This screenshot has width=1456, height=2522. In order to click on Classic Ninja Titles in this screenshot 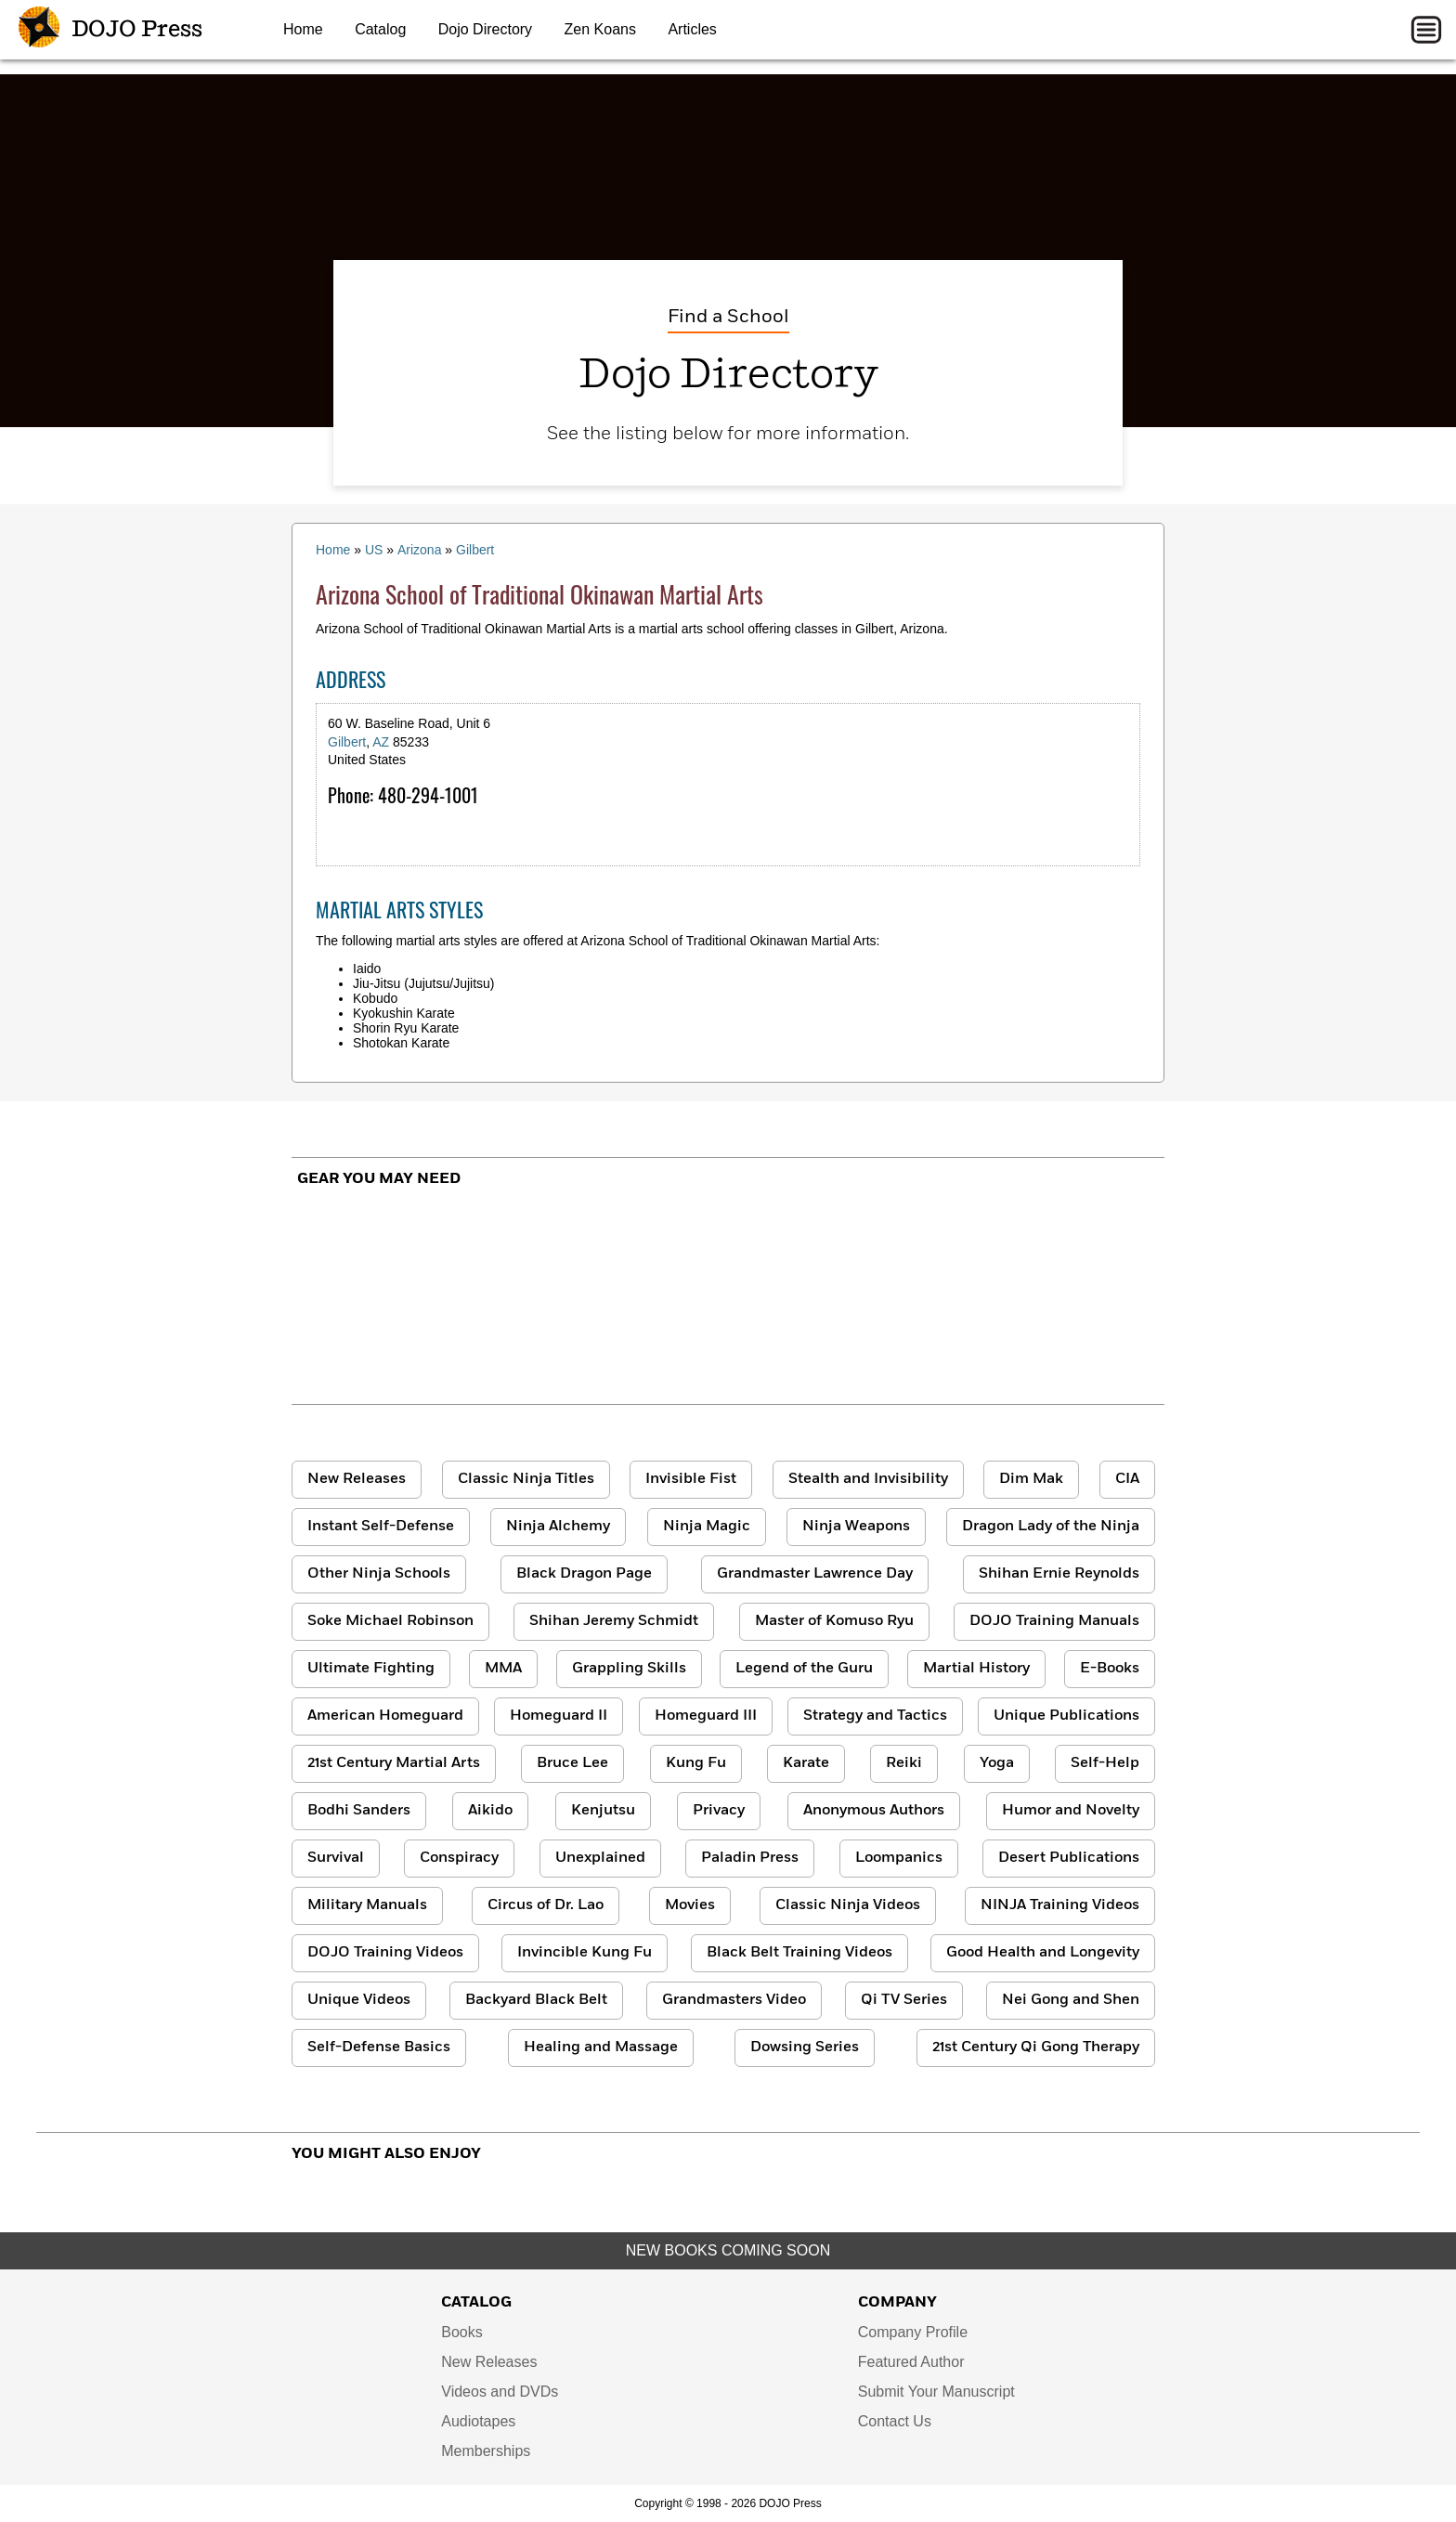, I will do `click(526, 1479)`.